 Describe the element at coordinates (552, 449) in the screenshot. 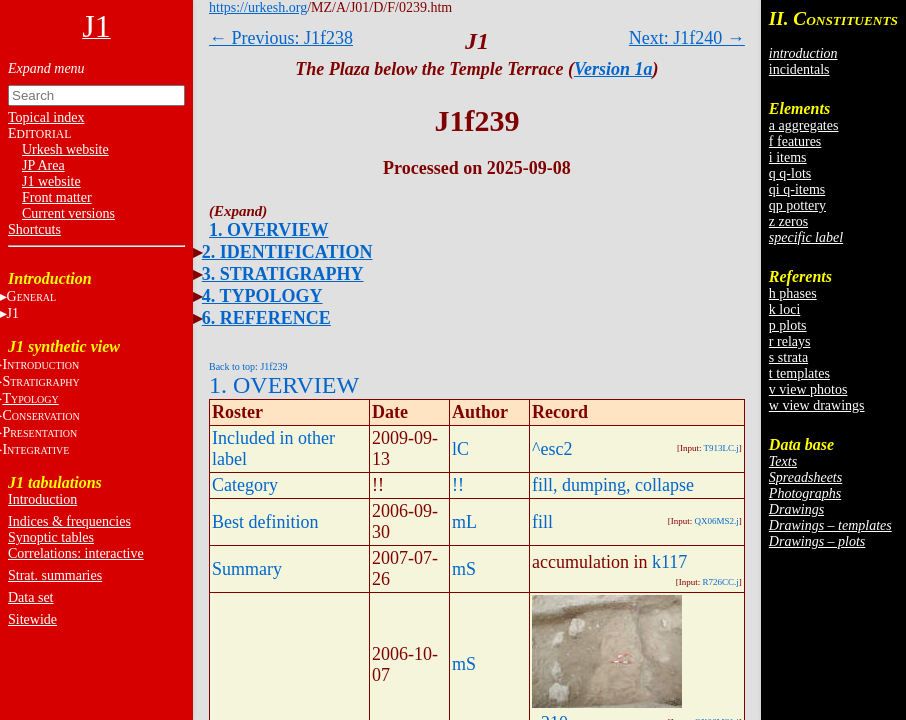

I see `^esc2` at that location.